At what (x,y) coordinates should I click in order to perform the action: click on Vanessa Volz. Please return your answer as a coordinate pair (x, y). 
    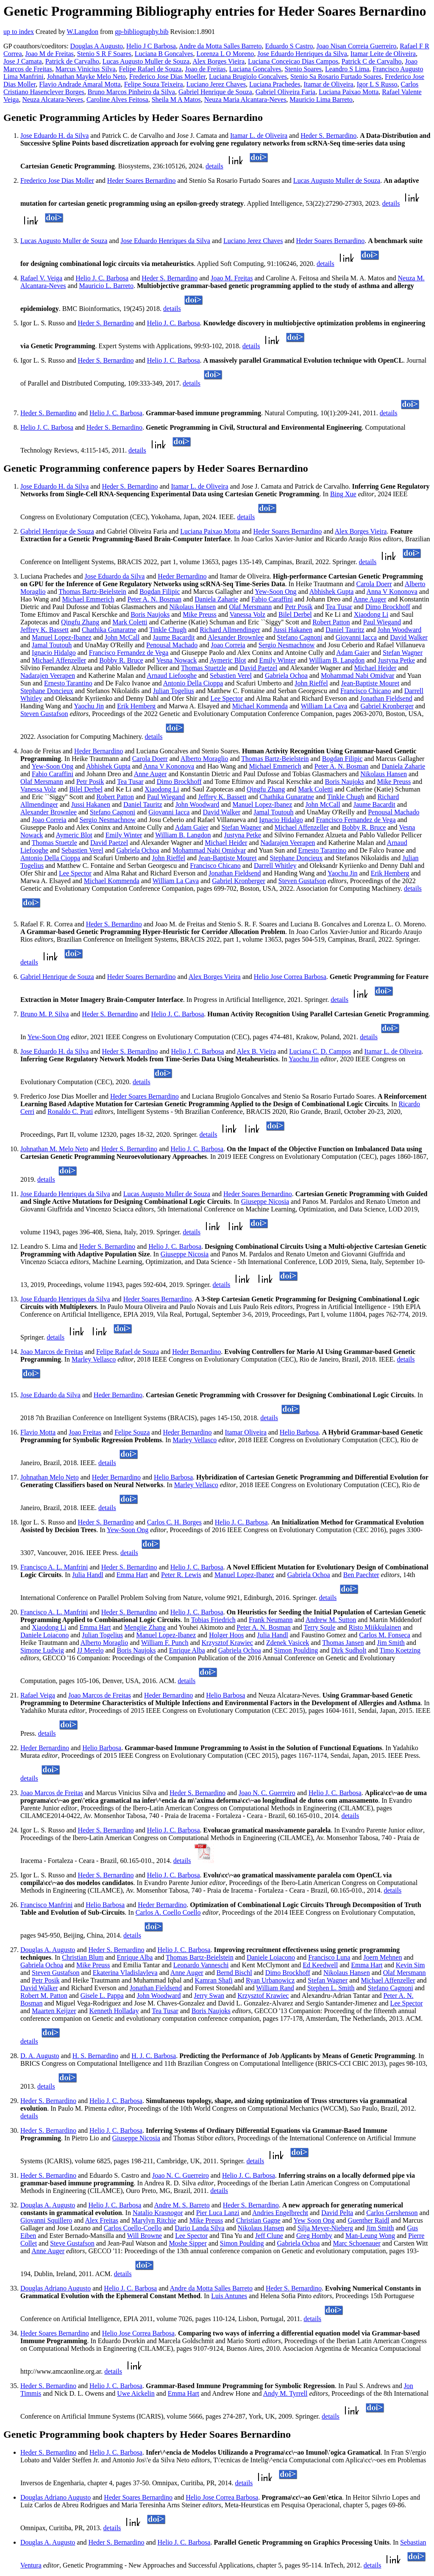
    Looking at the image, I should click on (247, 614).